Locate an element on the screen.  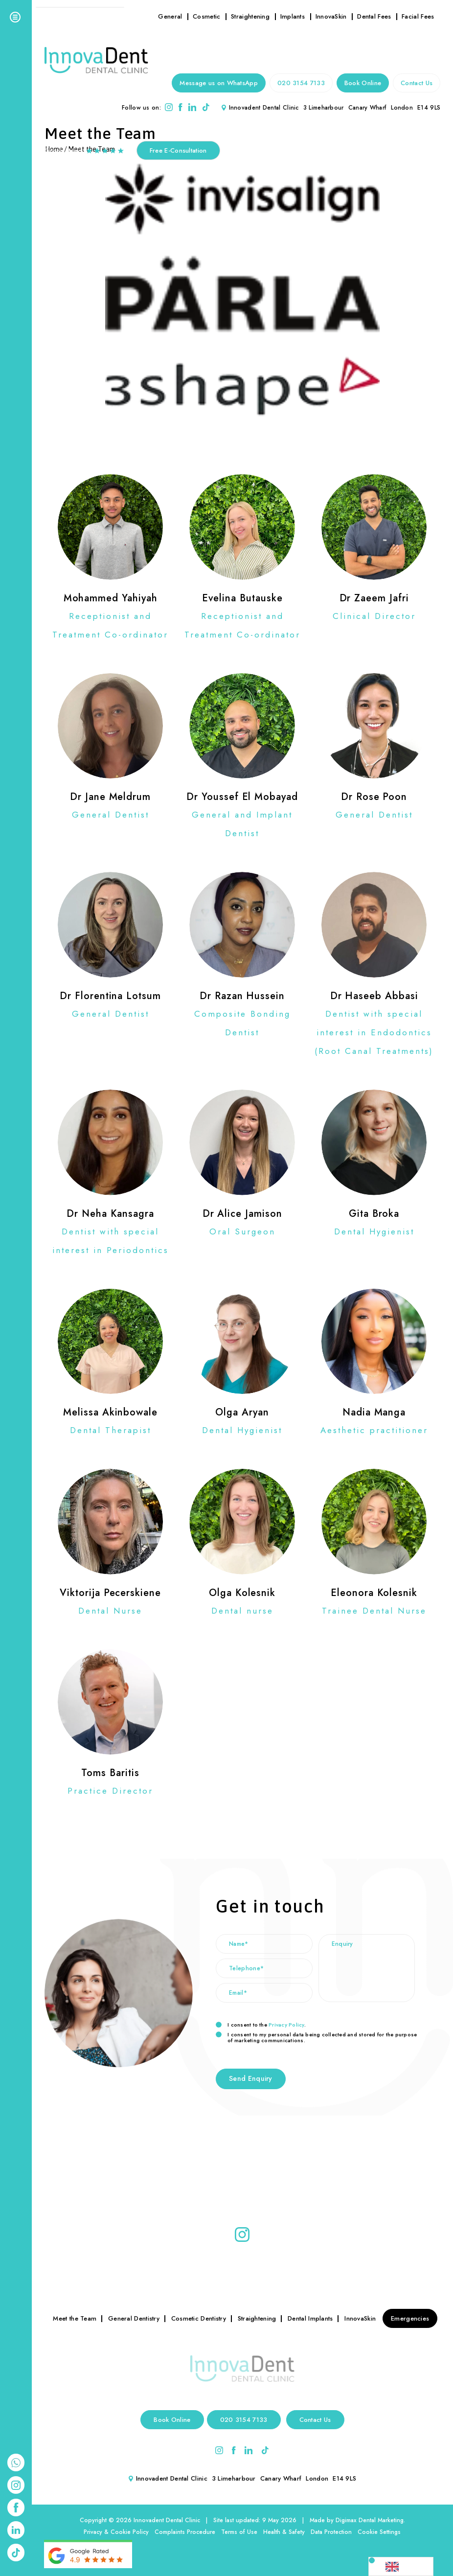
Meet the Team is located at coordinates (74, 2318).